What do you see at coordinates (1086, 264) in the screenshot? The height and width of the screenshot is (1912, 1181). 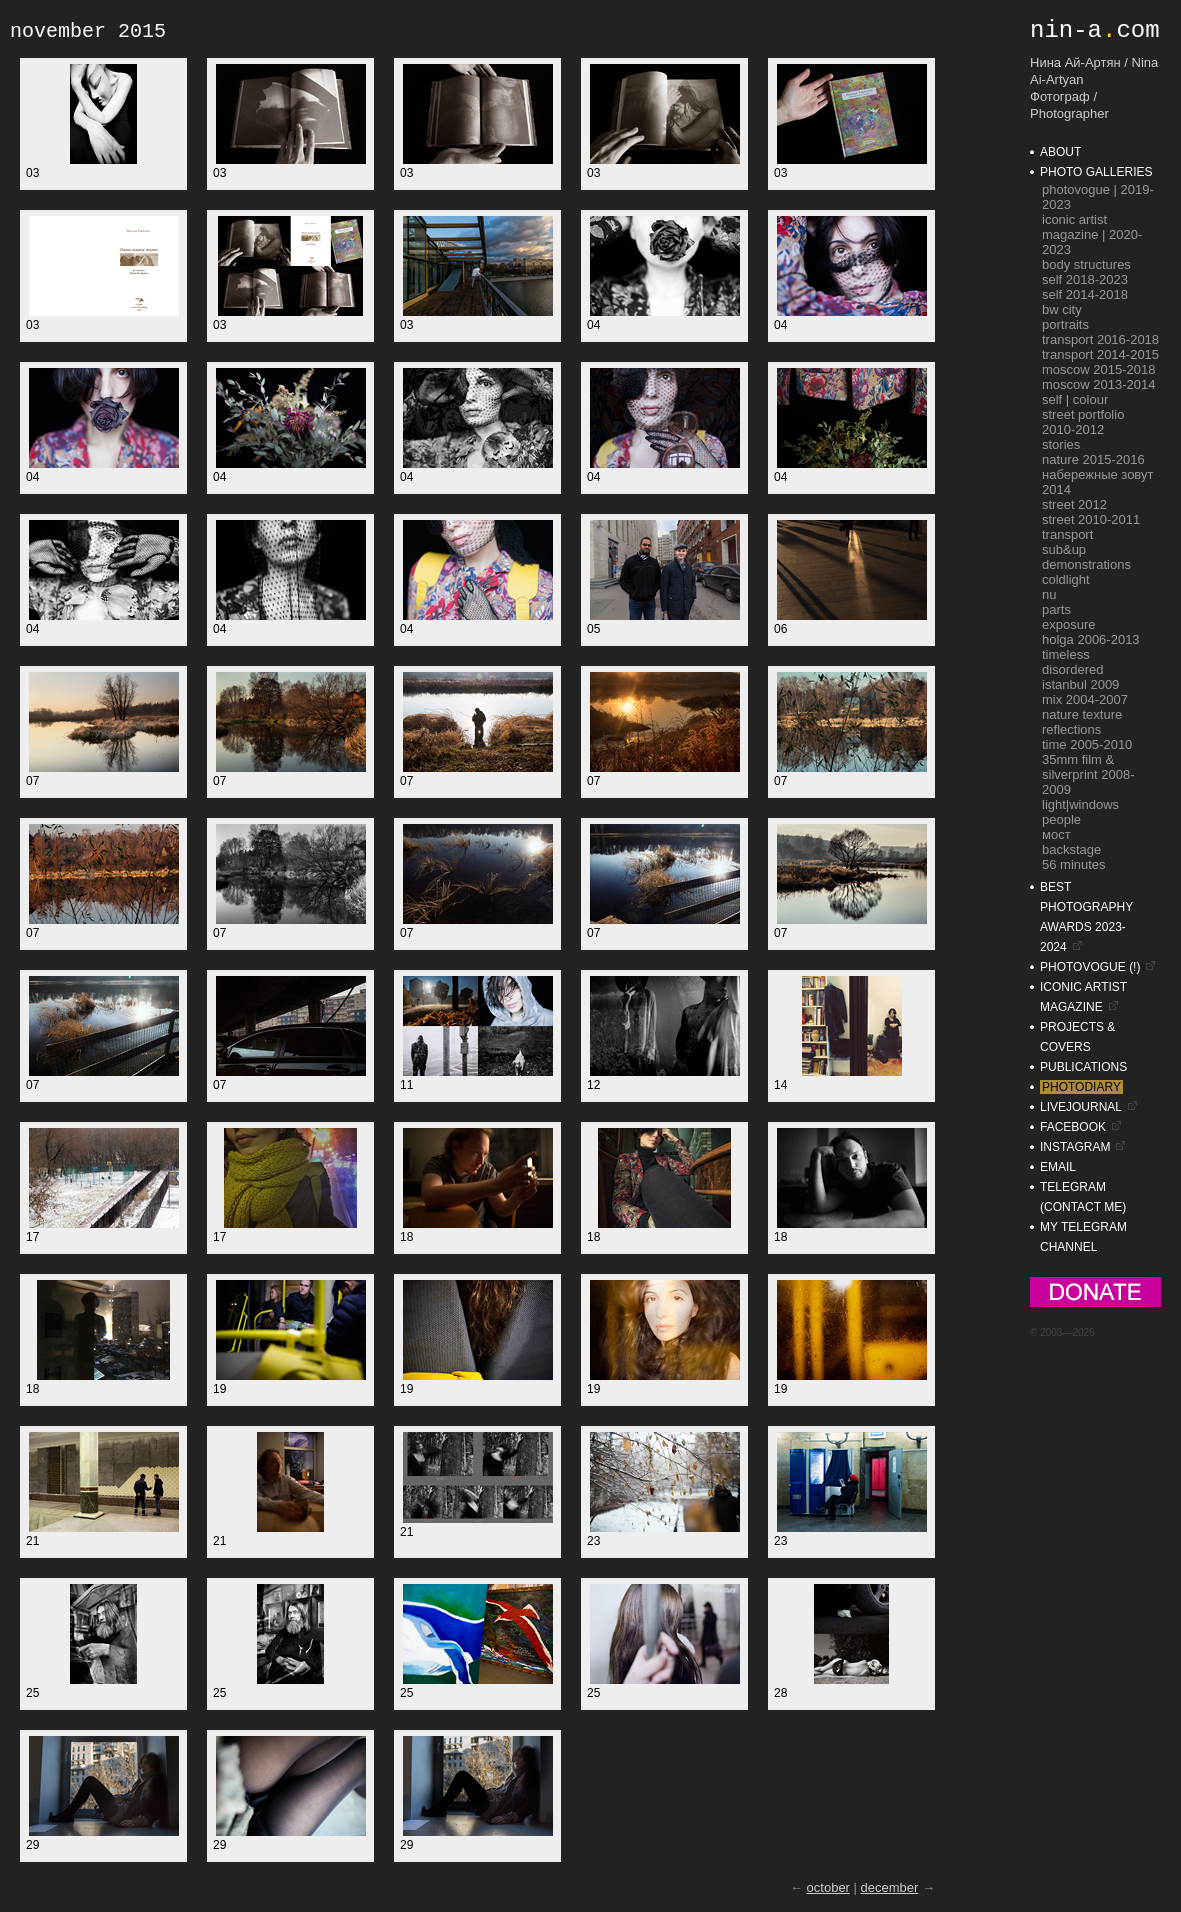 I see `Body Structures` at bounding box center [1086, 264].